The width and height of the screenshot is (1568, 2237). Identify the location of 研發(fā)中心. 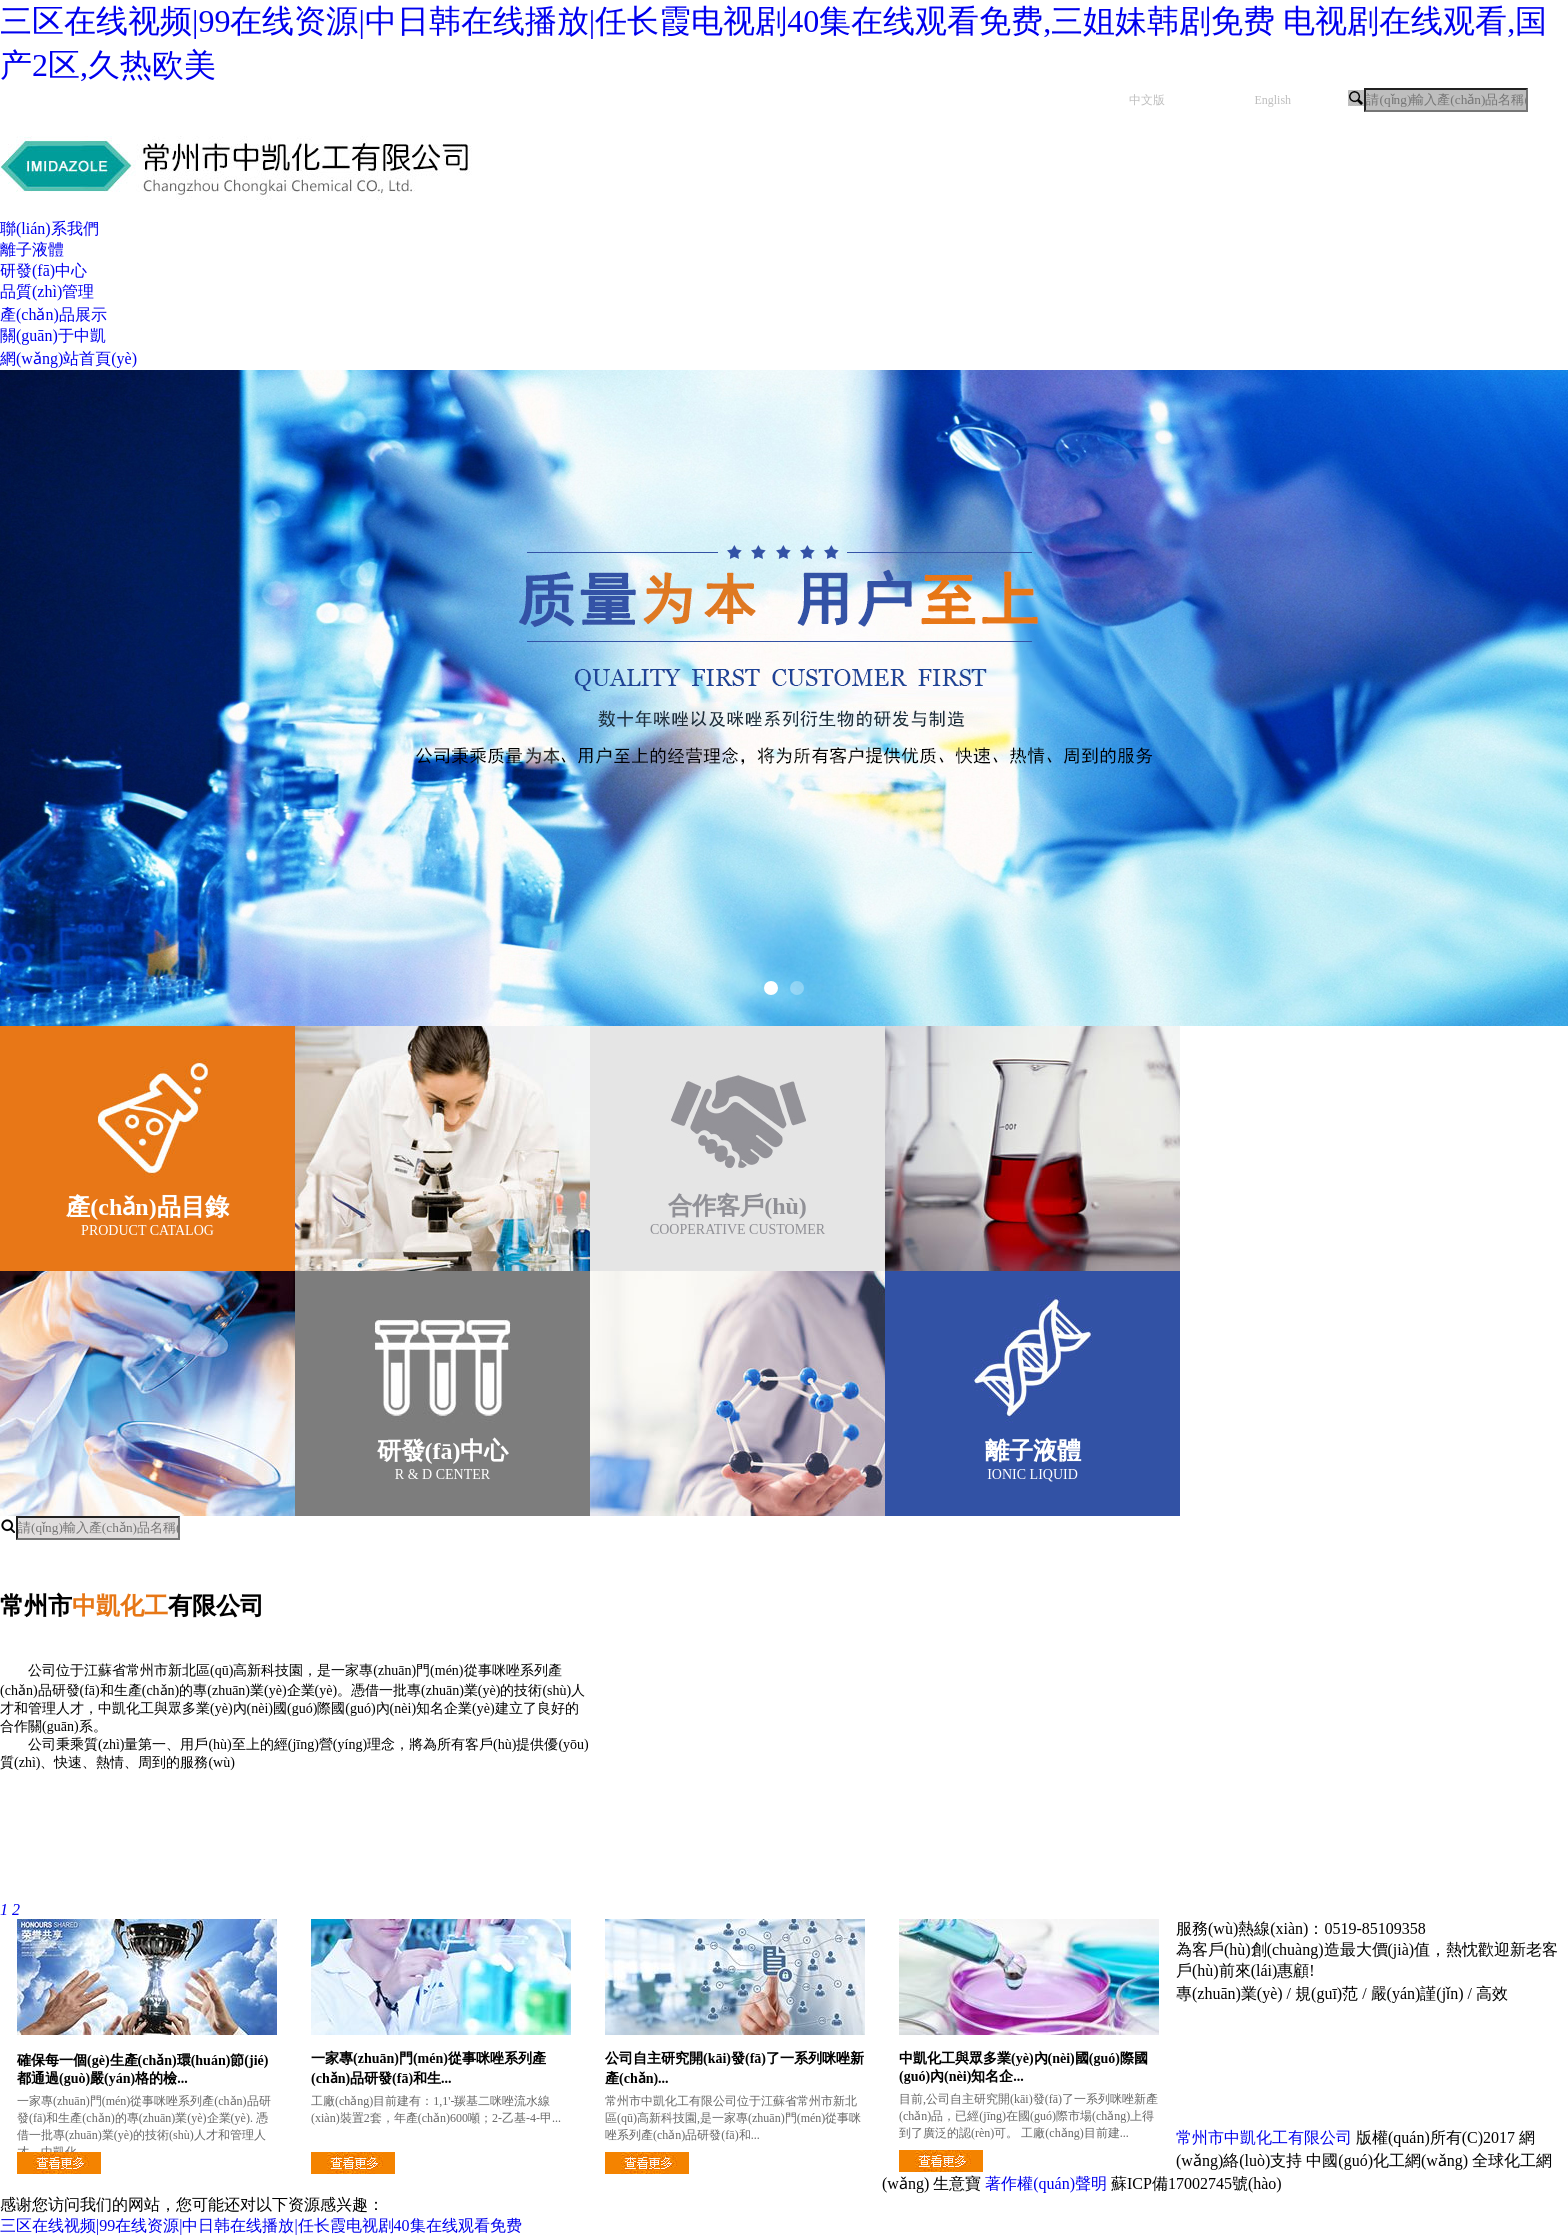
(43, 270).